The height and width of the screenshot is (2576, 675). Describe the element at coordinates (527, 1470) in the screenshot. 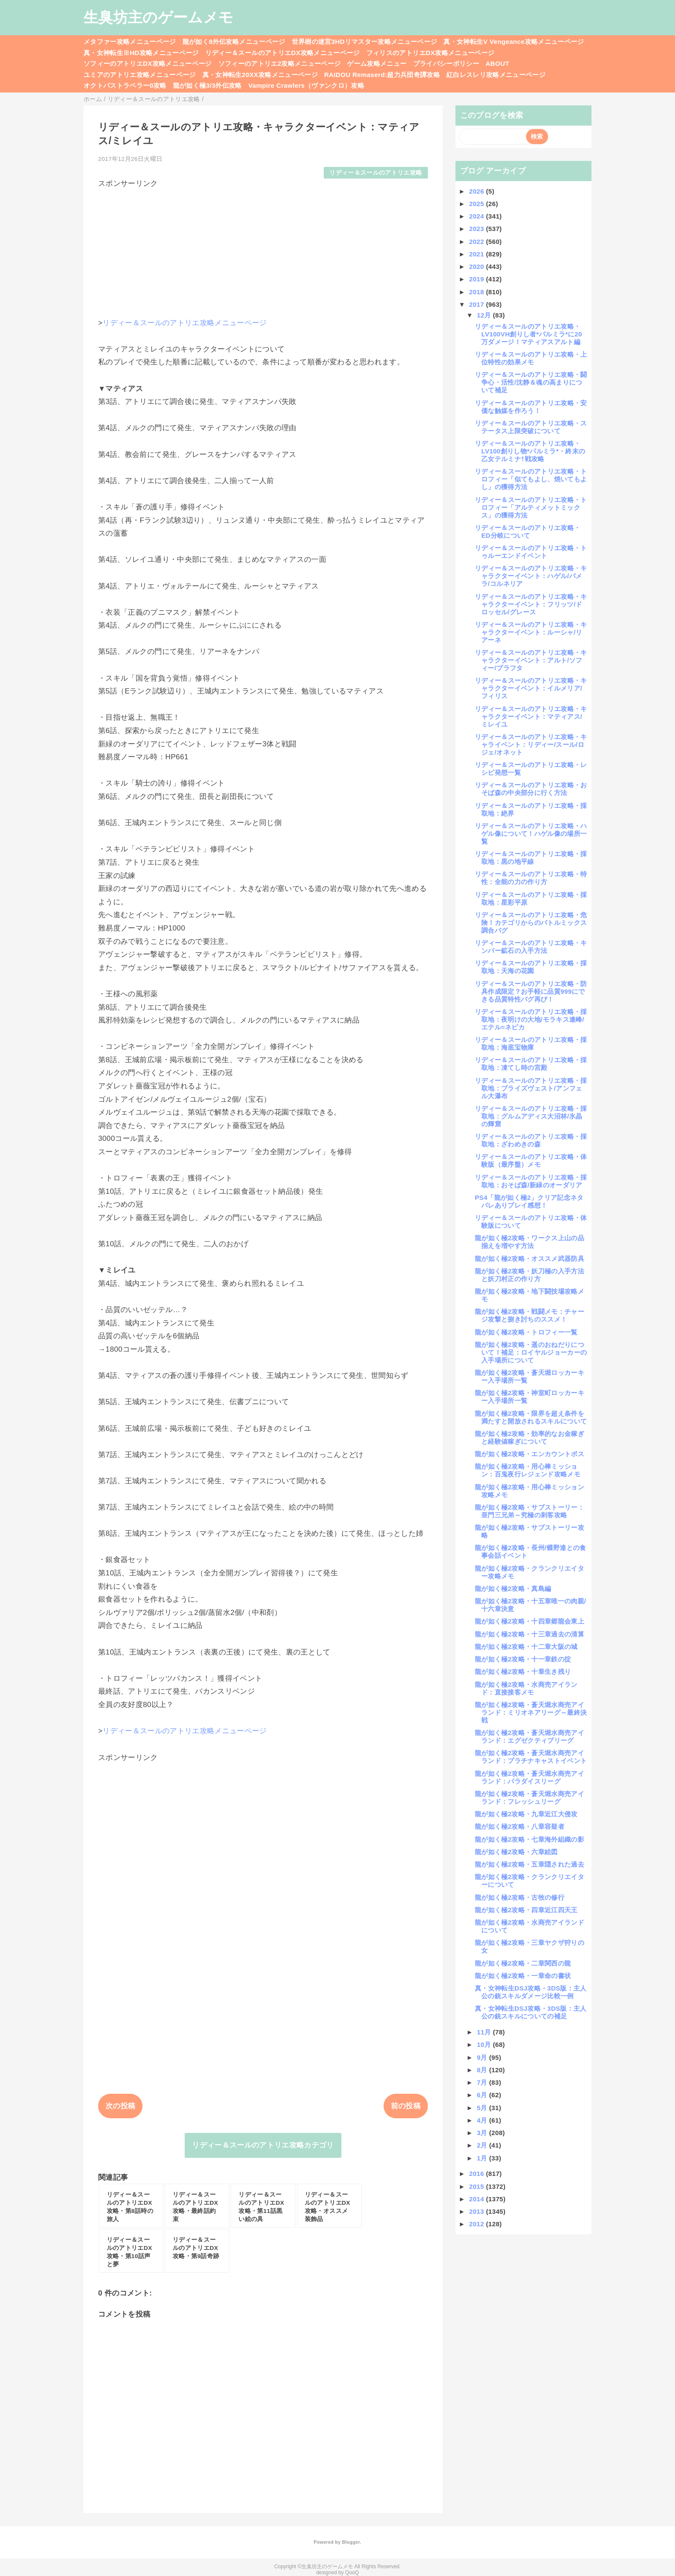

I see `龍が如く極2攻略・用心棒ミッション：百鬼夜行レジェンド攻略メモ` at that location.